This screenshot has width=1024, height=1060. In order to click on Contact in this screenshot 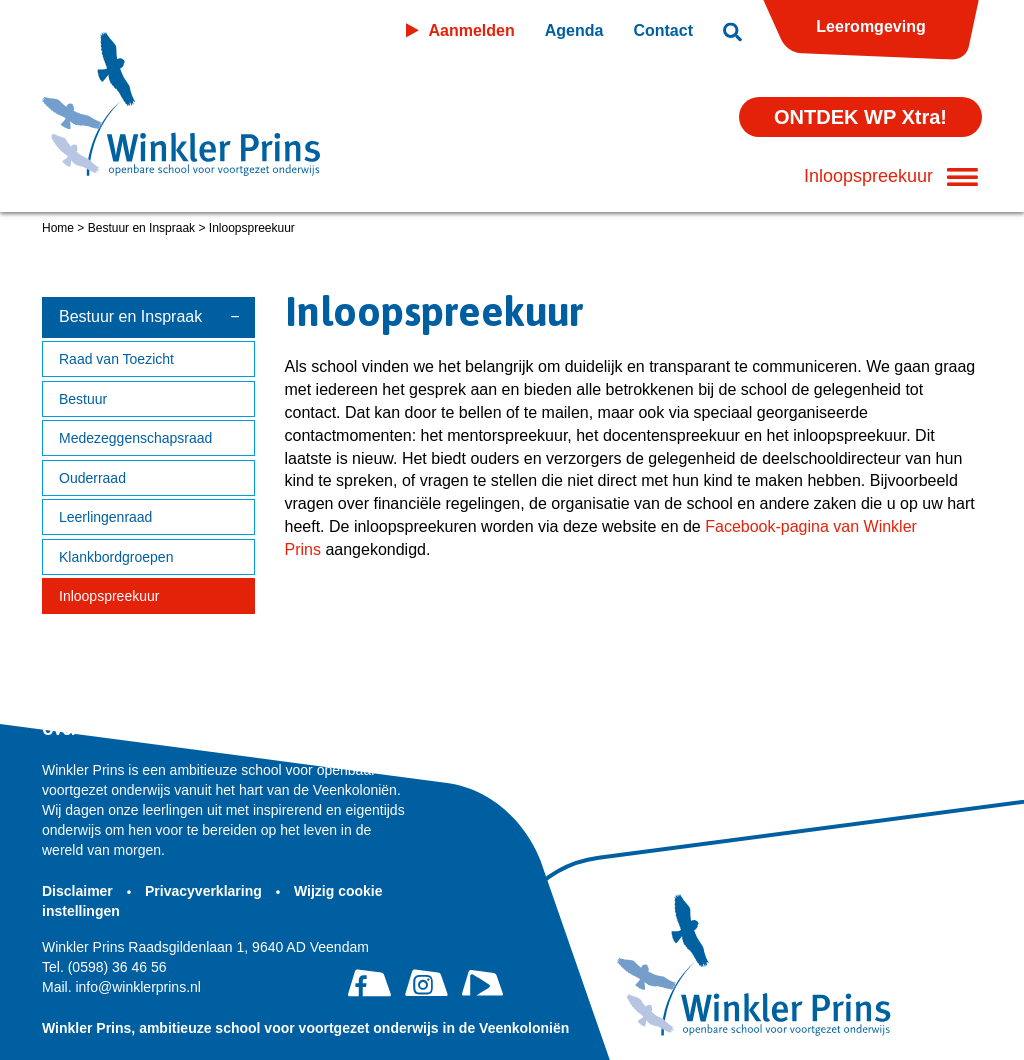, I will do `click(663, 30)`.